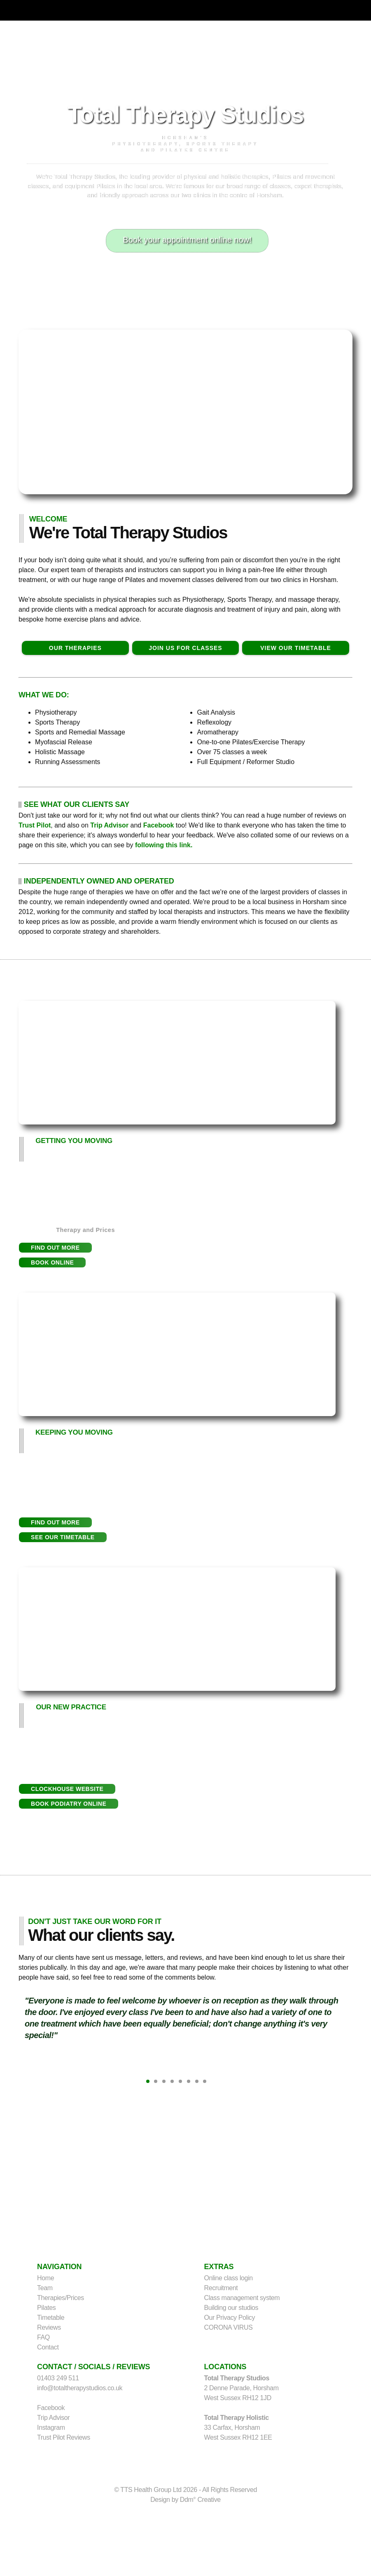  I want to click on Online class login, so click(228, 2277).